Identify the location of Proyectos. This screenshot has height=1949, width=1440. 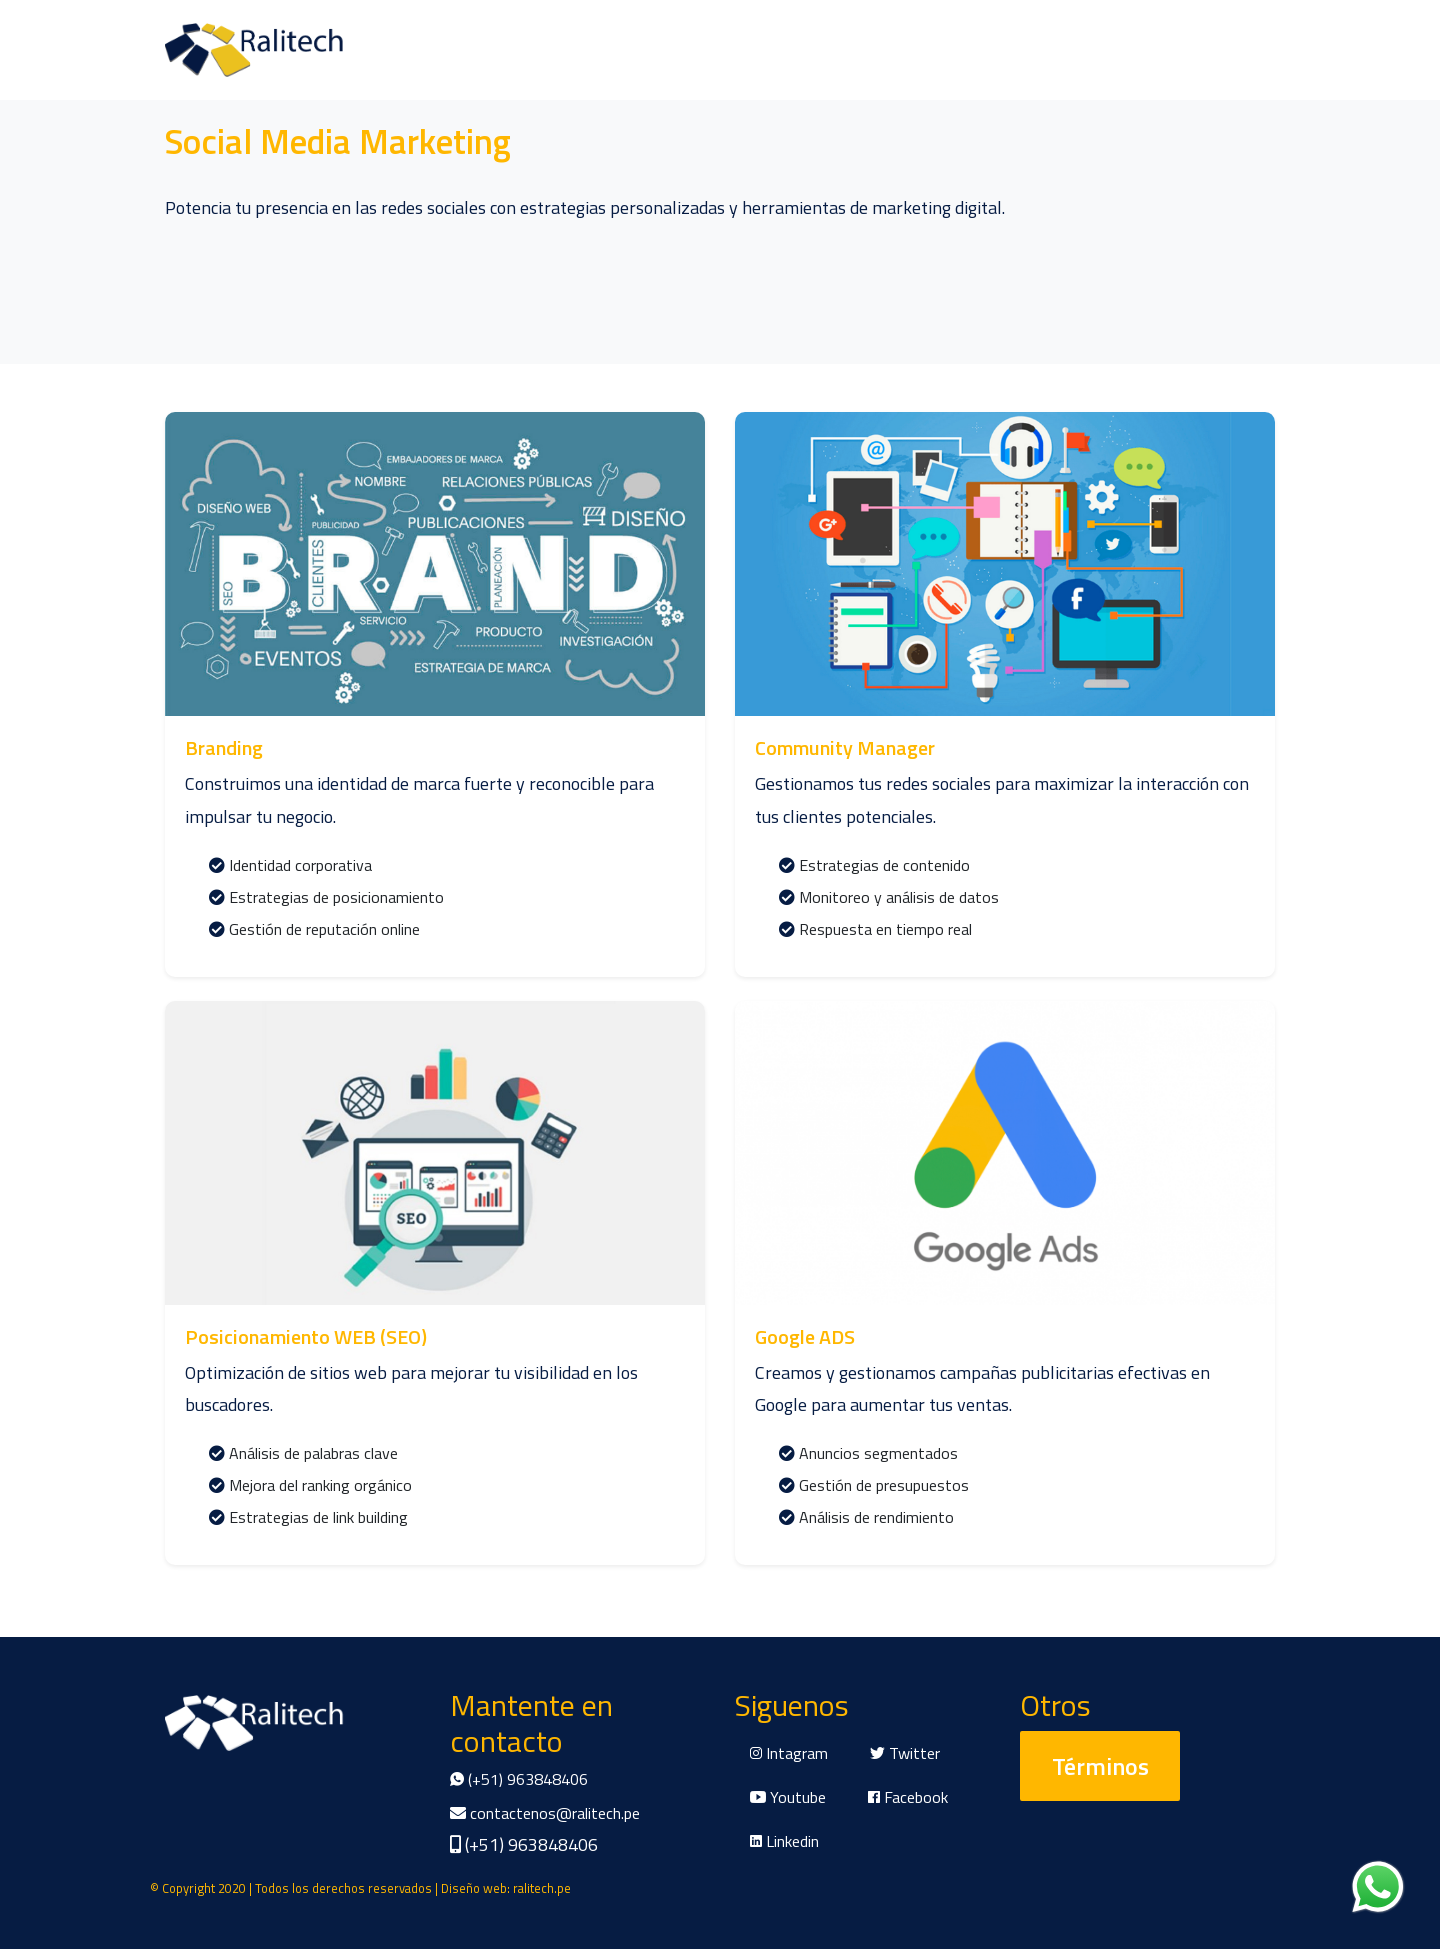
(650, 49).